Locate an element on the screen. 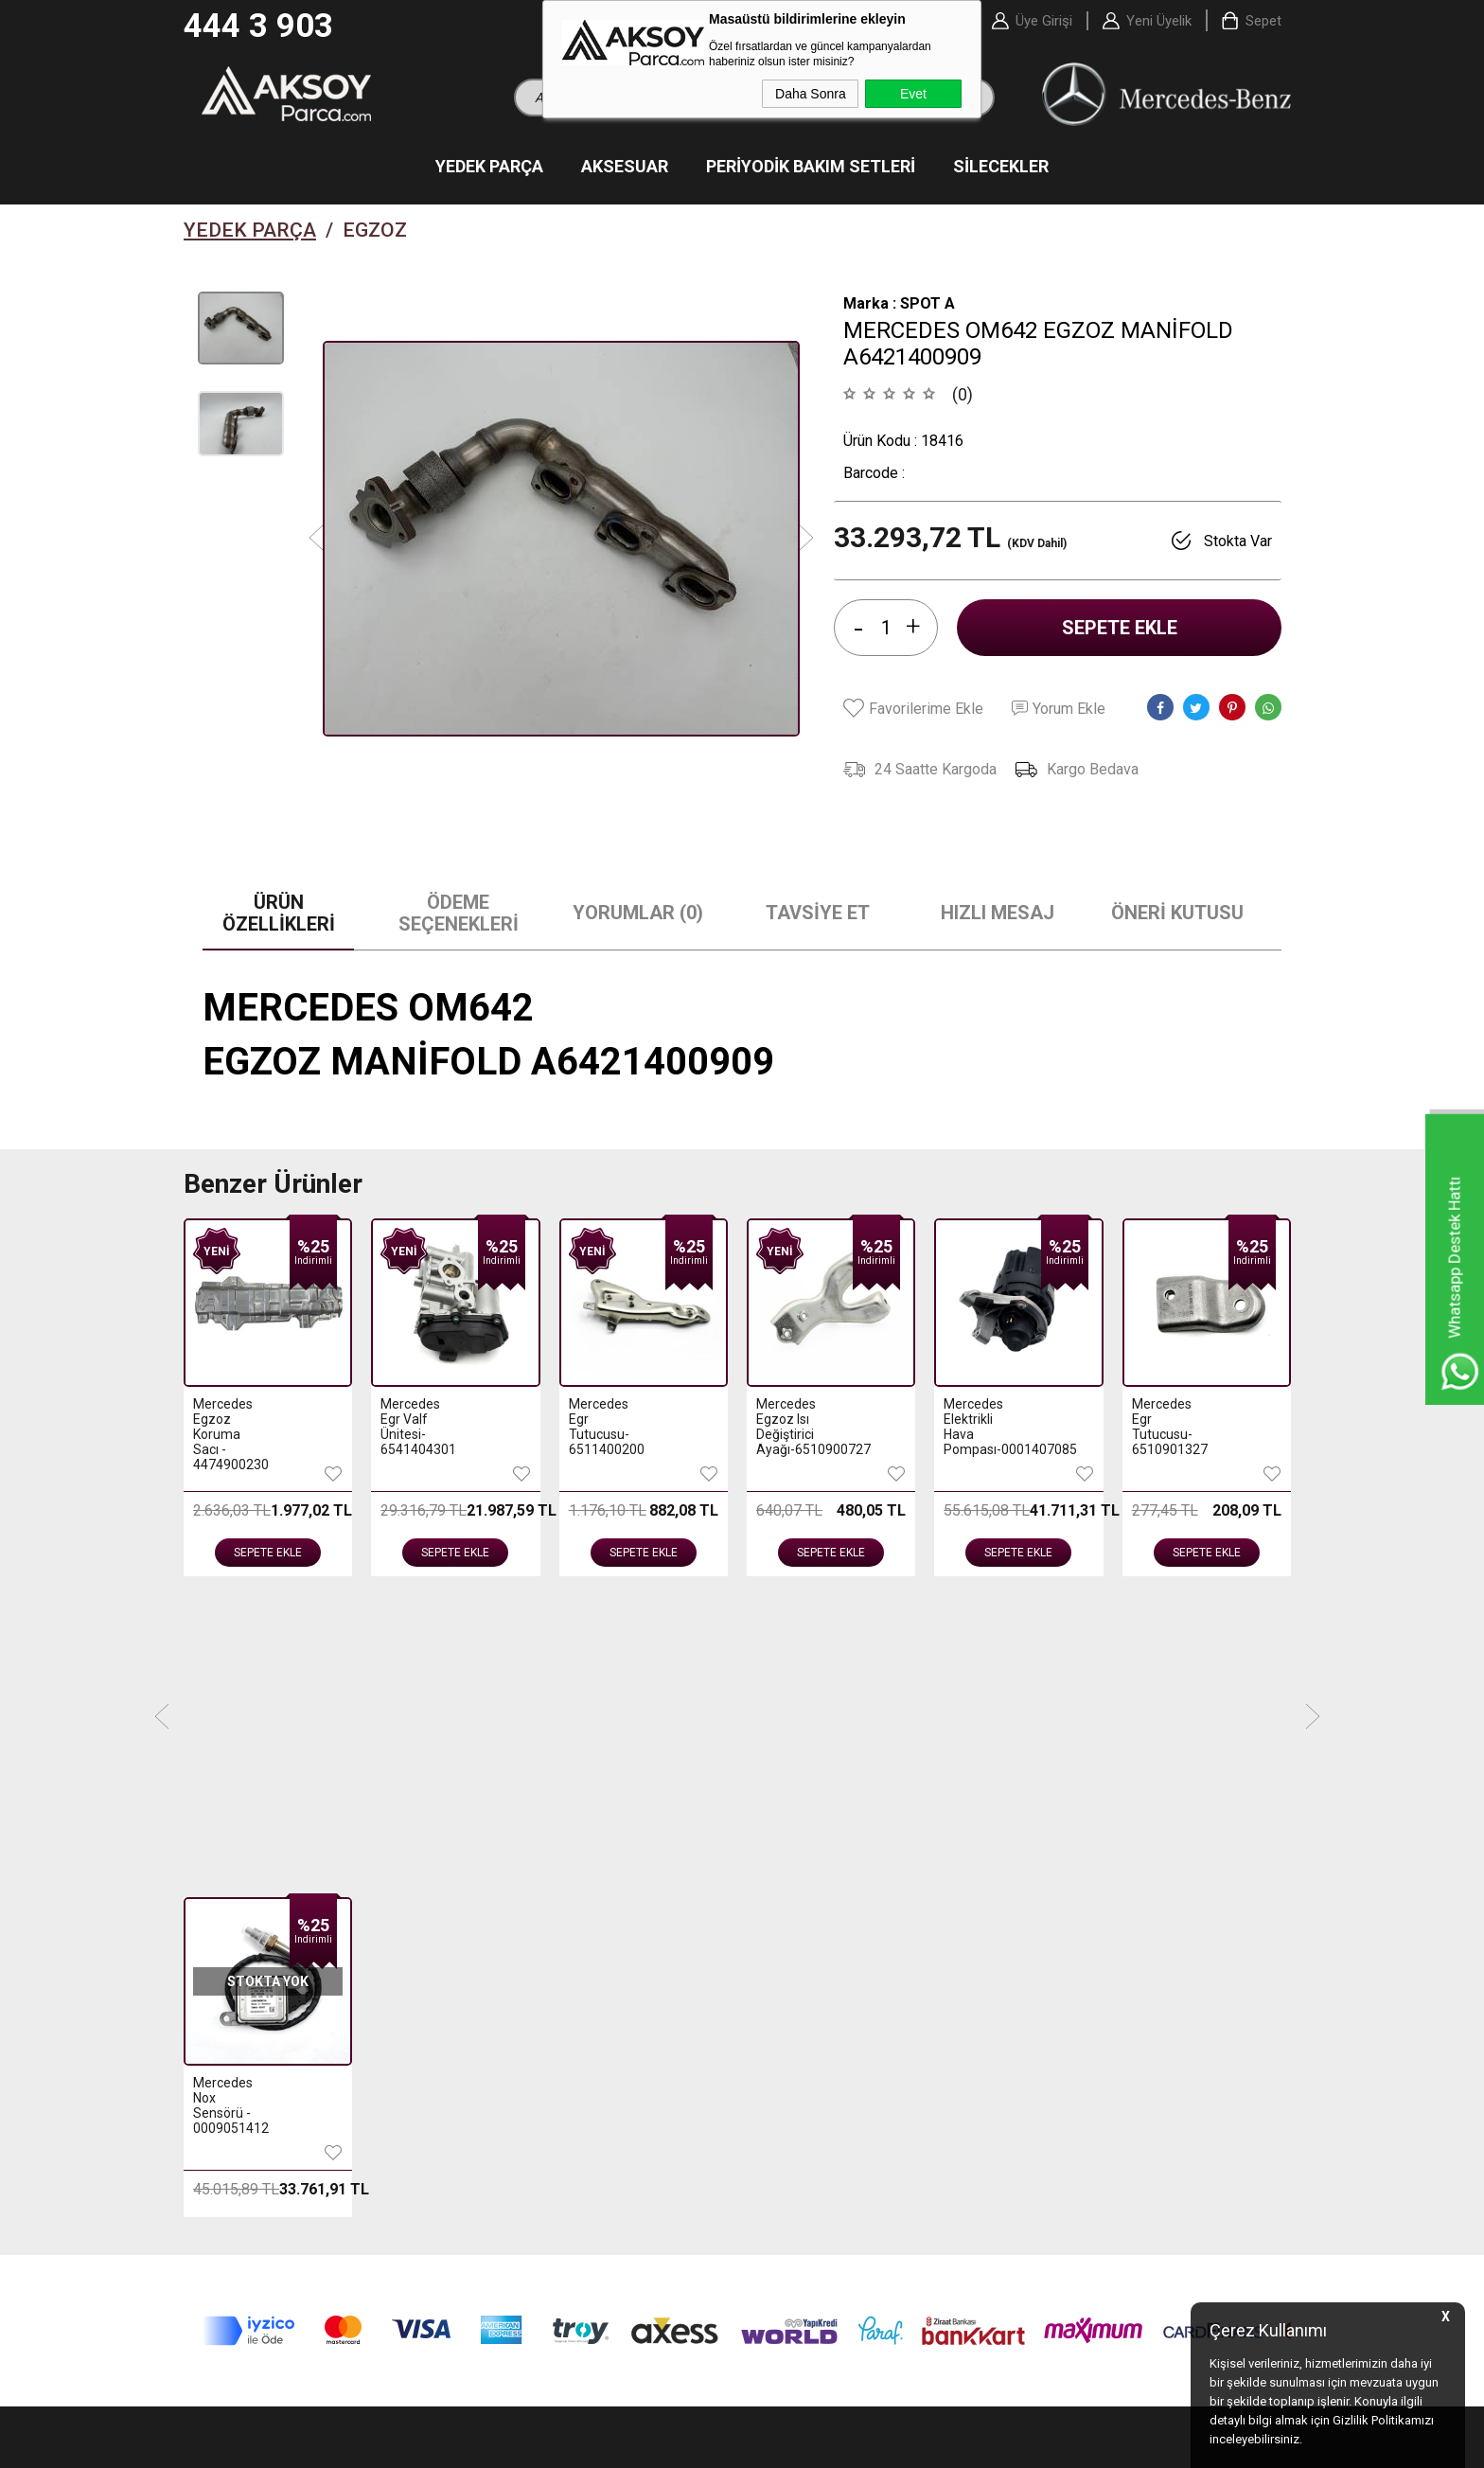 This screenshot has height=2468, width=1484. Mercedes Egzoz Isı Değiştirici Ayağı-6510900727 is located at coordinates (606, 1428).